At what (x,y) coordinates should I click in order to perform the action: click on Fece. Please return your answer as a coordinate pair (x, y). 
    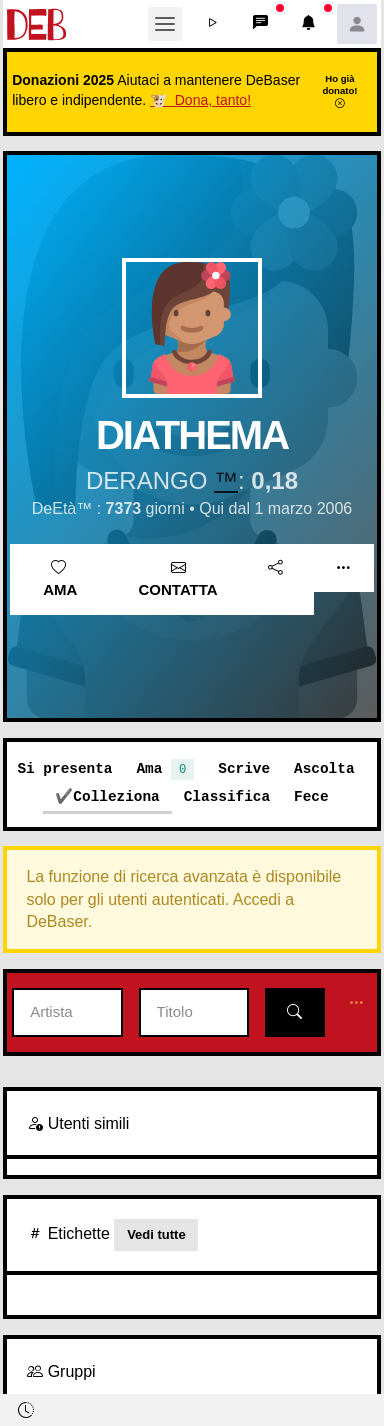
    Looking at the image, I should click on (311, 796).